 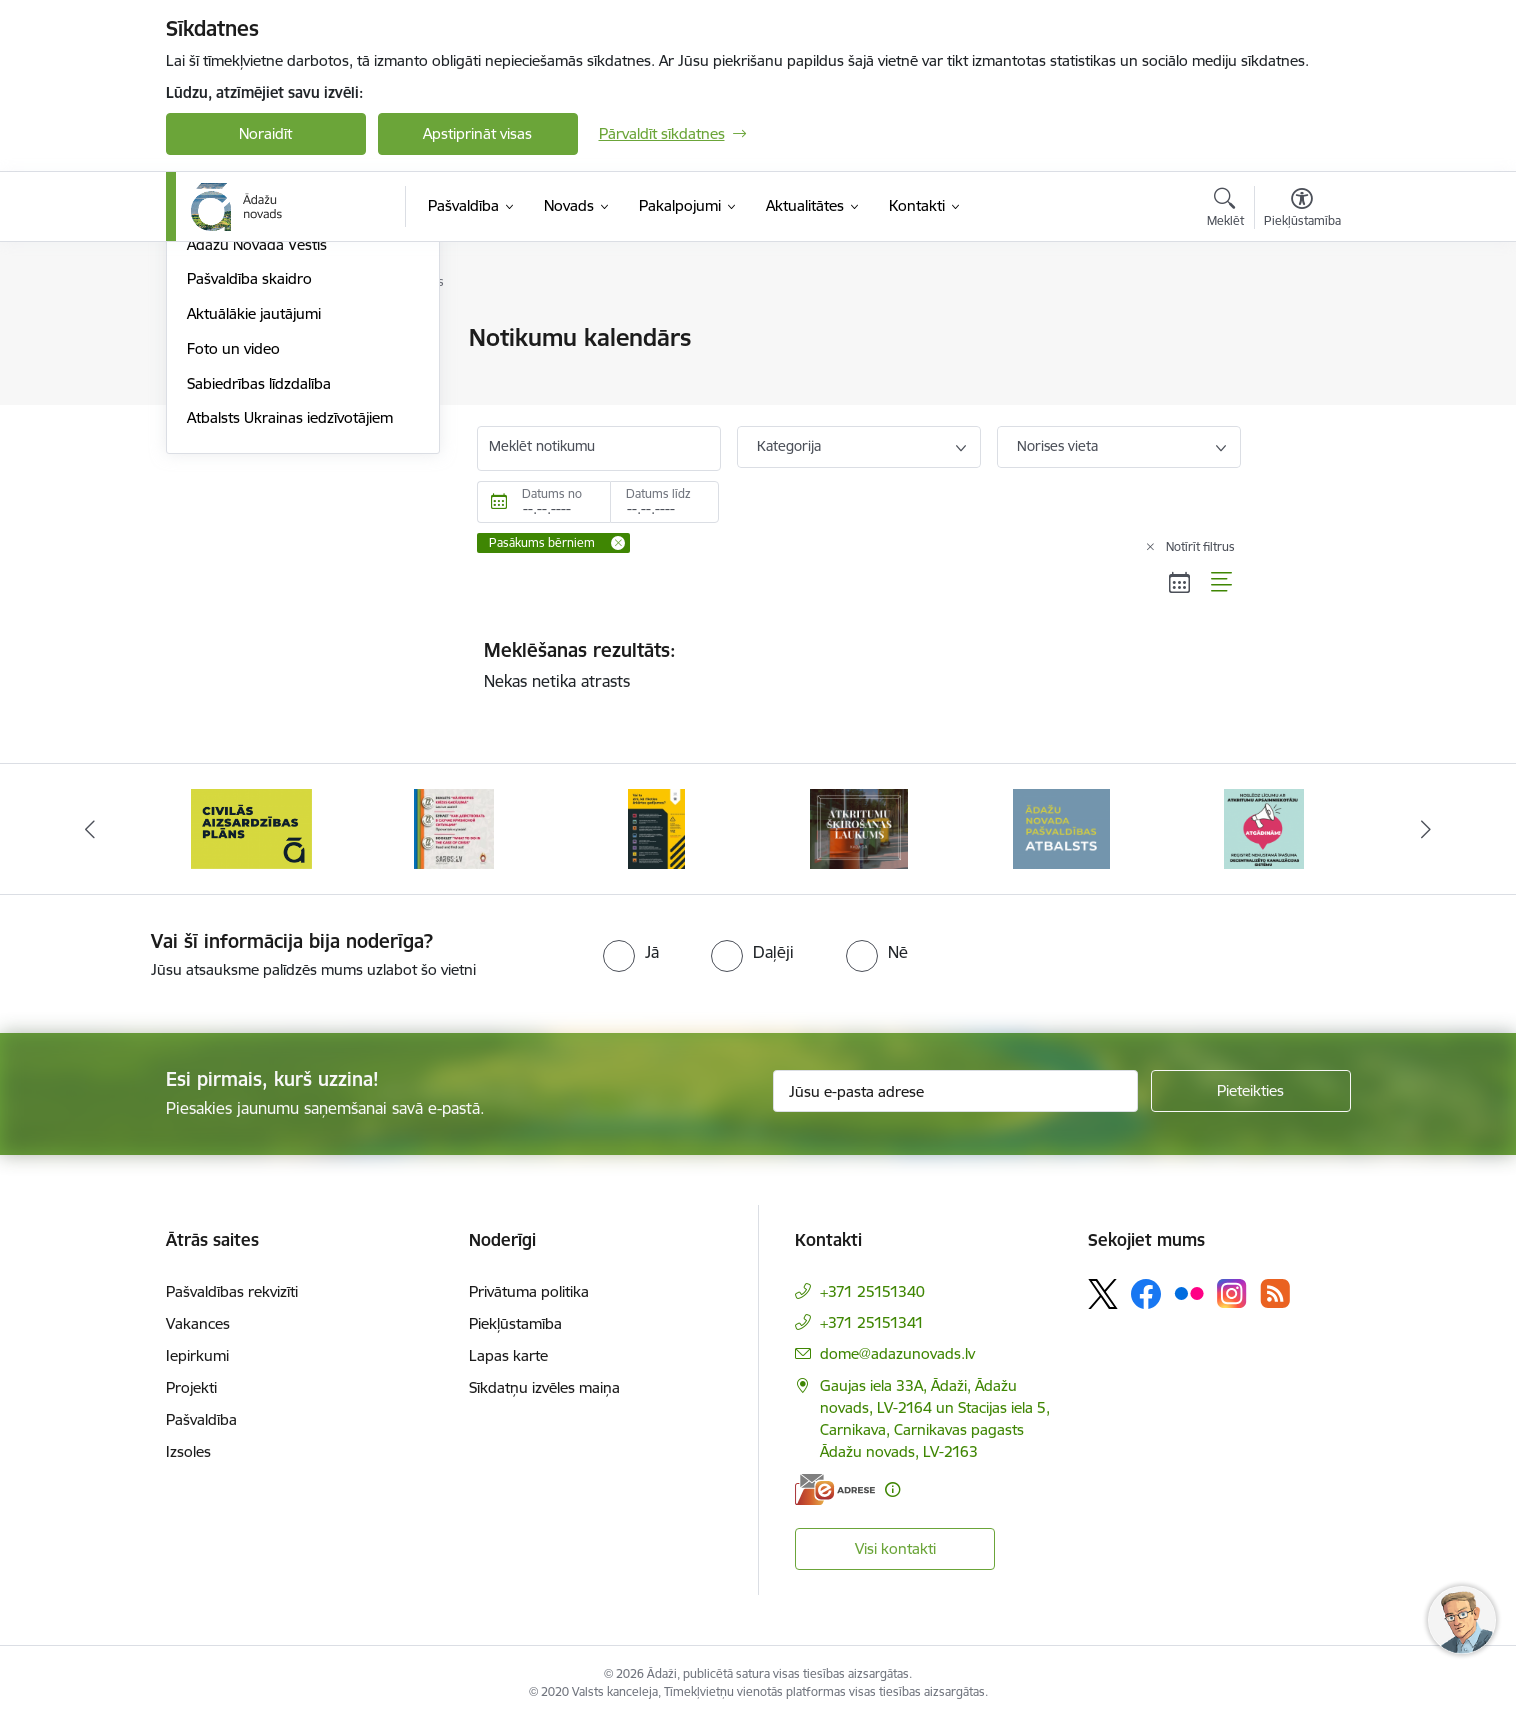 What do you see at coordinates (859, 827) in the screenshot?
I see `[Banneris 5 no 16: Atkritumu šķirošanas laukums]` at bounding box center [859, 827].